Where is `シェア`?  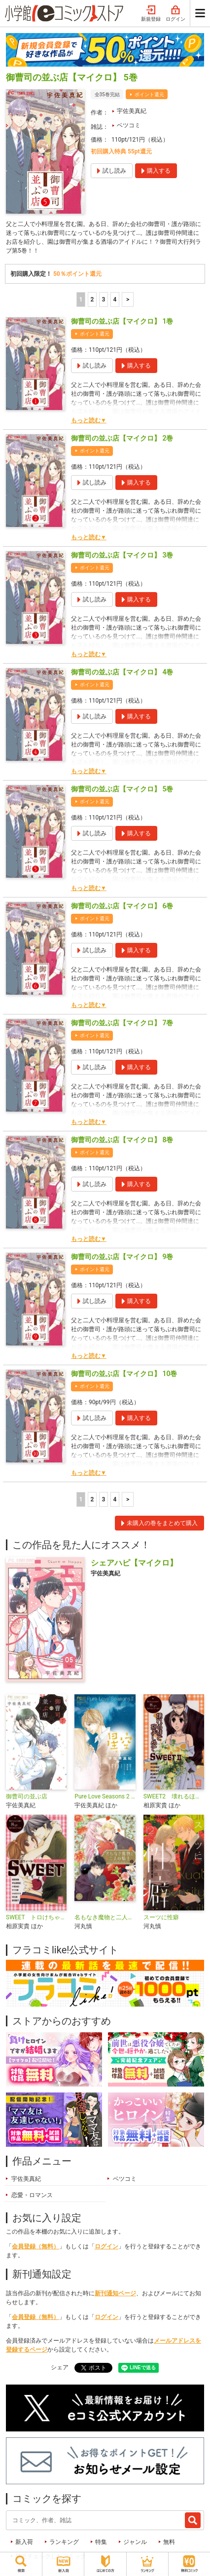 シェア is located at coordinates (60, 2367).